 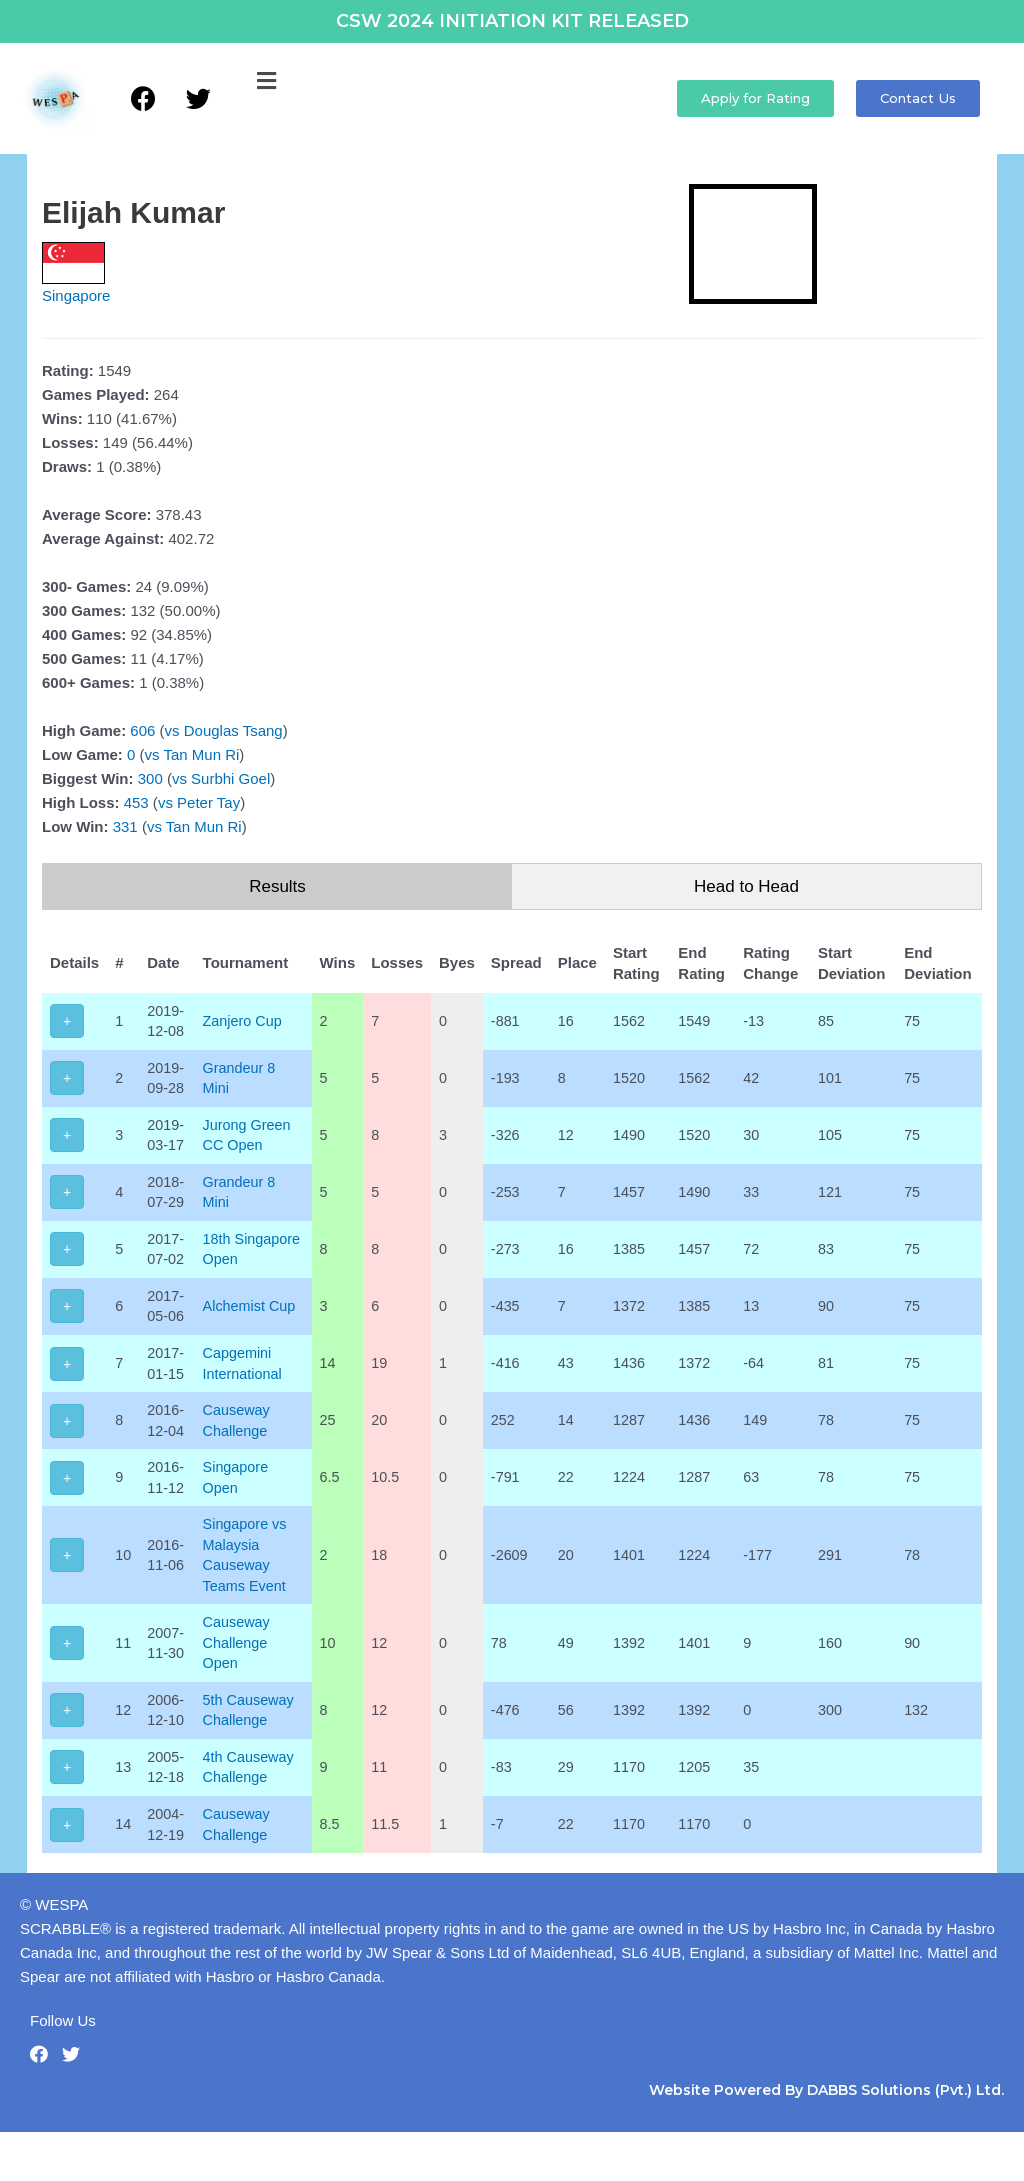 What do you see at coordinates (512, 21) in the screenshot?
I see `CSW 2024 INITIATION KIT RELEASED` at bounding box center [512, 21].